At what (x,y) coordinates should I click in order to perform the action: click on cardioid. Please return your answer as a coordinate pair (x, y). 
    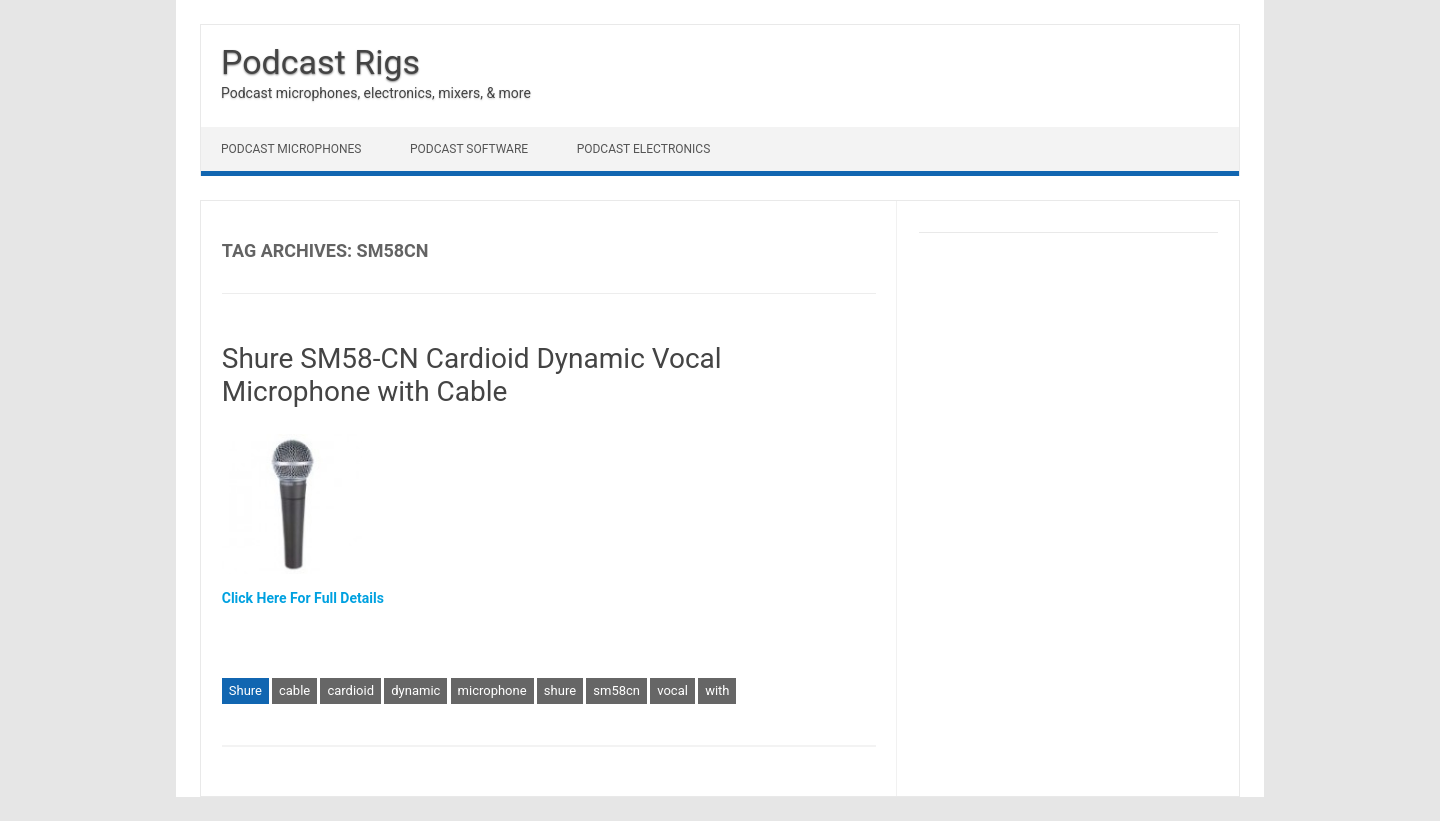
    Looking at the image, I should click on (350, 690).